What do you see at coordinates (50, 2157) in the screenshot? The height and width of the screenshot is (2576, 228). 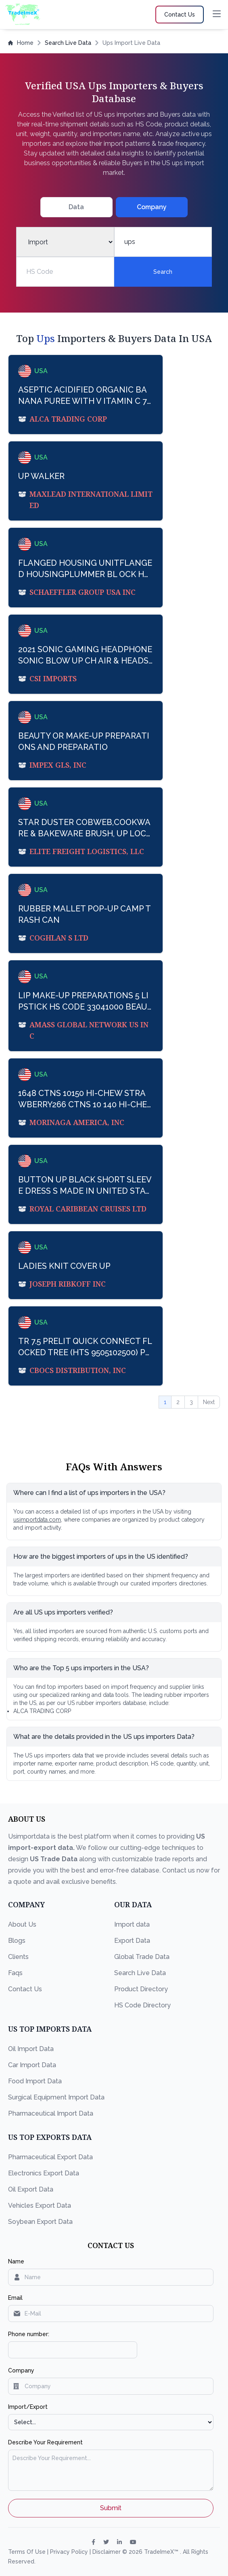 I see `Pharmaceutical Export Data` at bounding box center [50, 2157].